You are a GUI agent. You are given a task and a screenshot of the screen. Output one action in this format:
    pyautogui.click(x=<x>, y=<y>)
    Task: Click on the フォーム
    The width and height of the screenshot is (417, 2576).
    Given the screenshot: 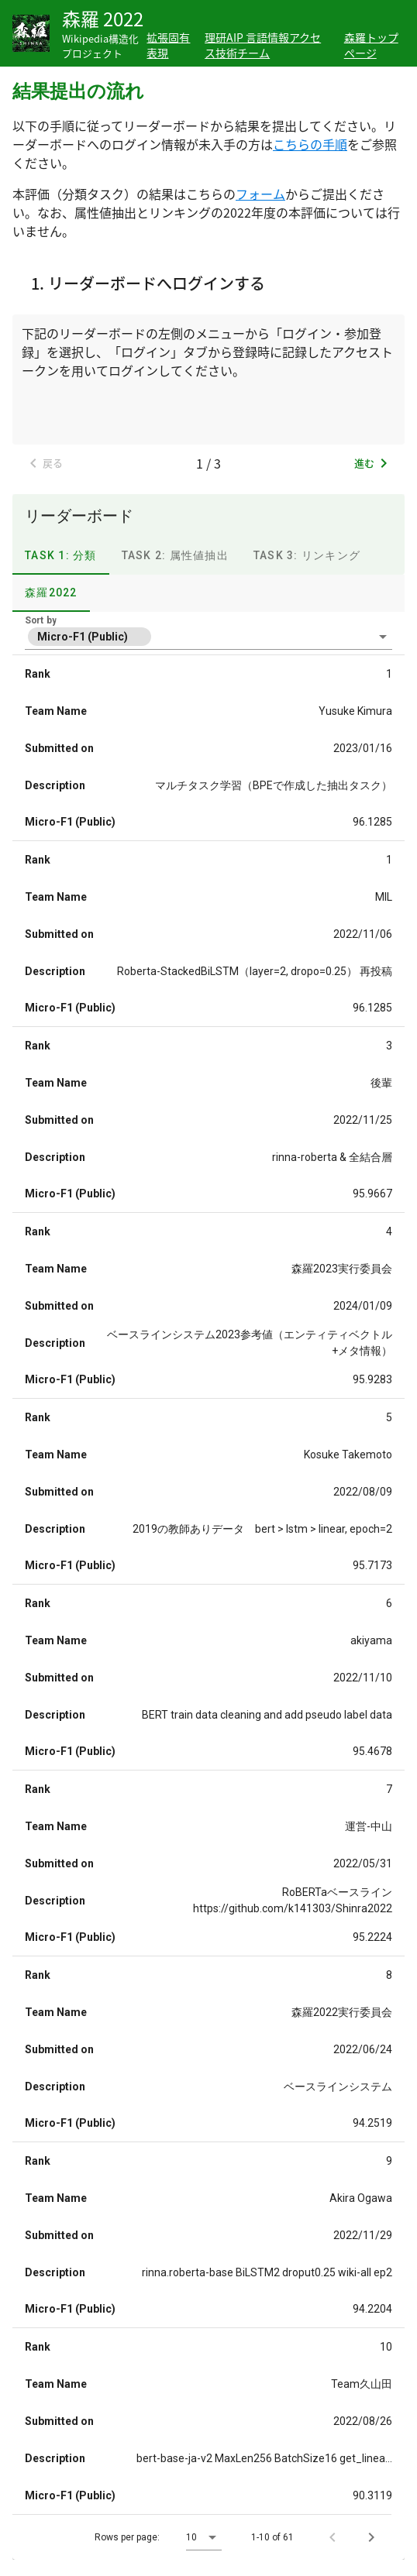 What is the action you would take?
    pyautogui.click(x=260, y=193)
    